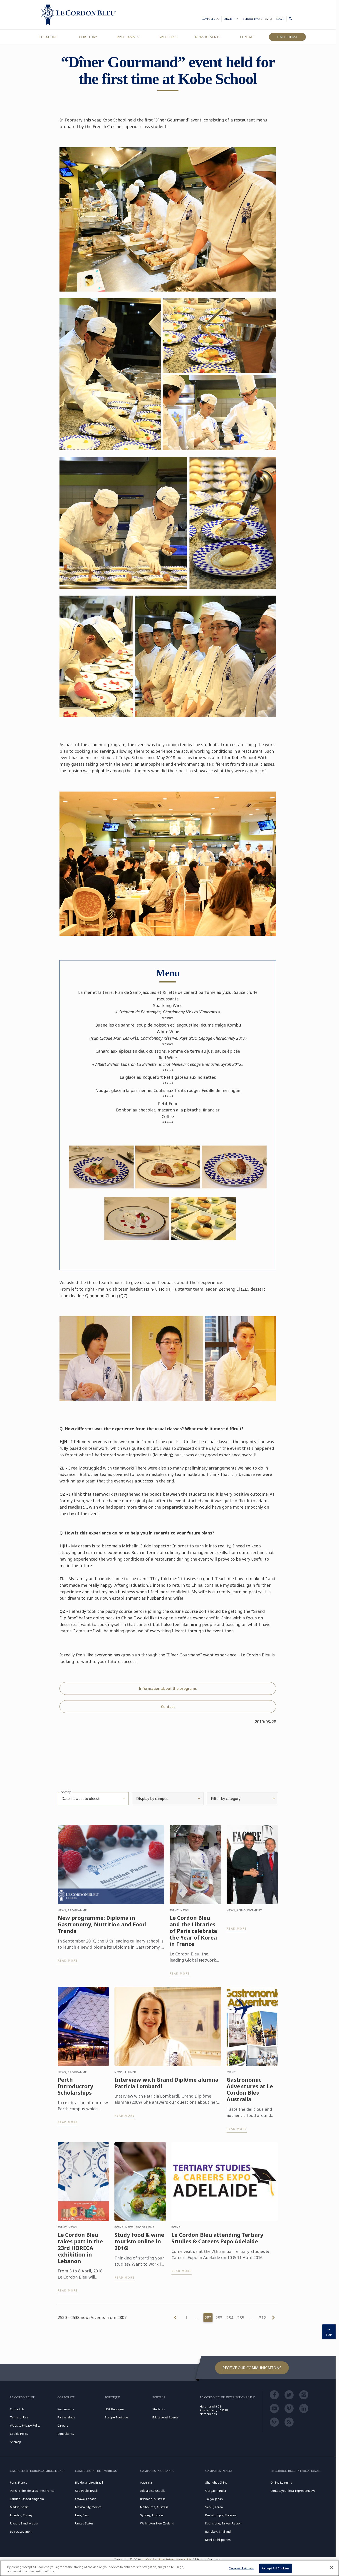 The height and width of the screenshot is (2576, 339). I want to click on Le Cordon Bleu and the Libraries of Paris celebrate the Year of Korea in France, so click(193, 1934).